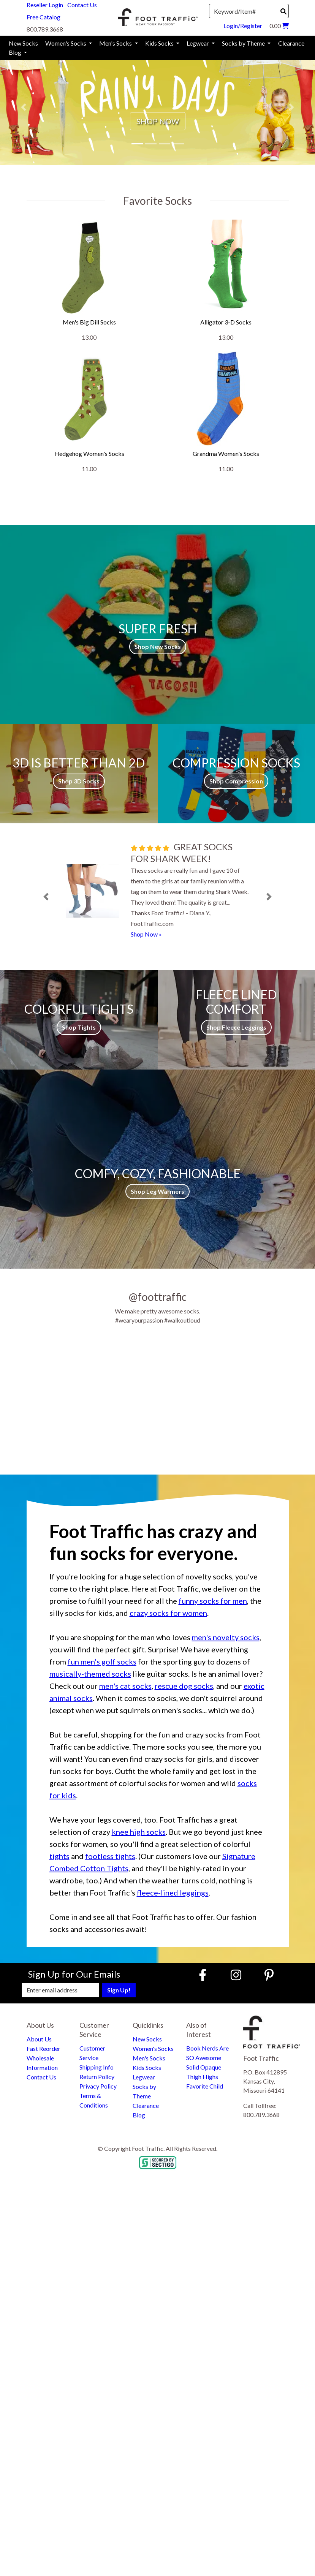 The width and height of the screenshot is (315, 2576). What do you see at coordinates (125, 1685) in the screenshot?
I see `men's cat socks` at bounding box center [125, 1685].